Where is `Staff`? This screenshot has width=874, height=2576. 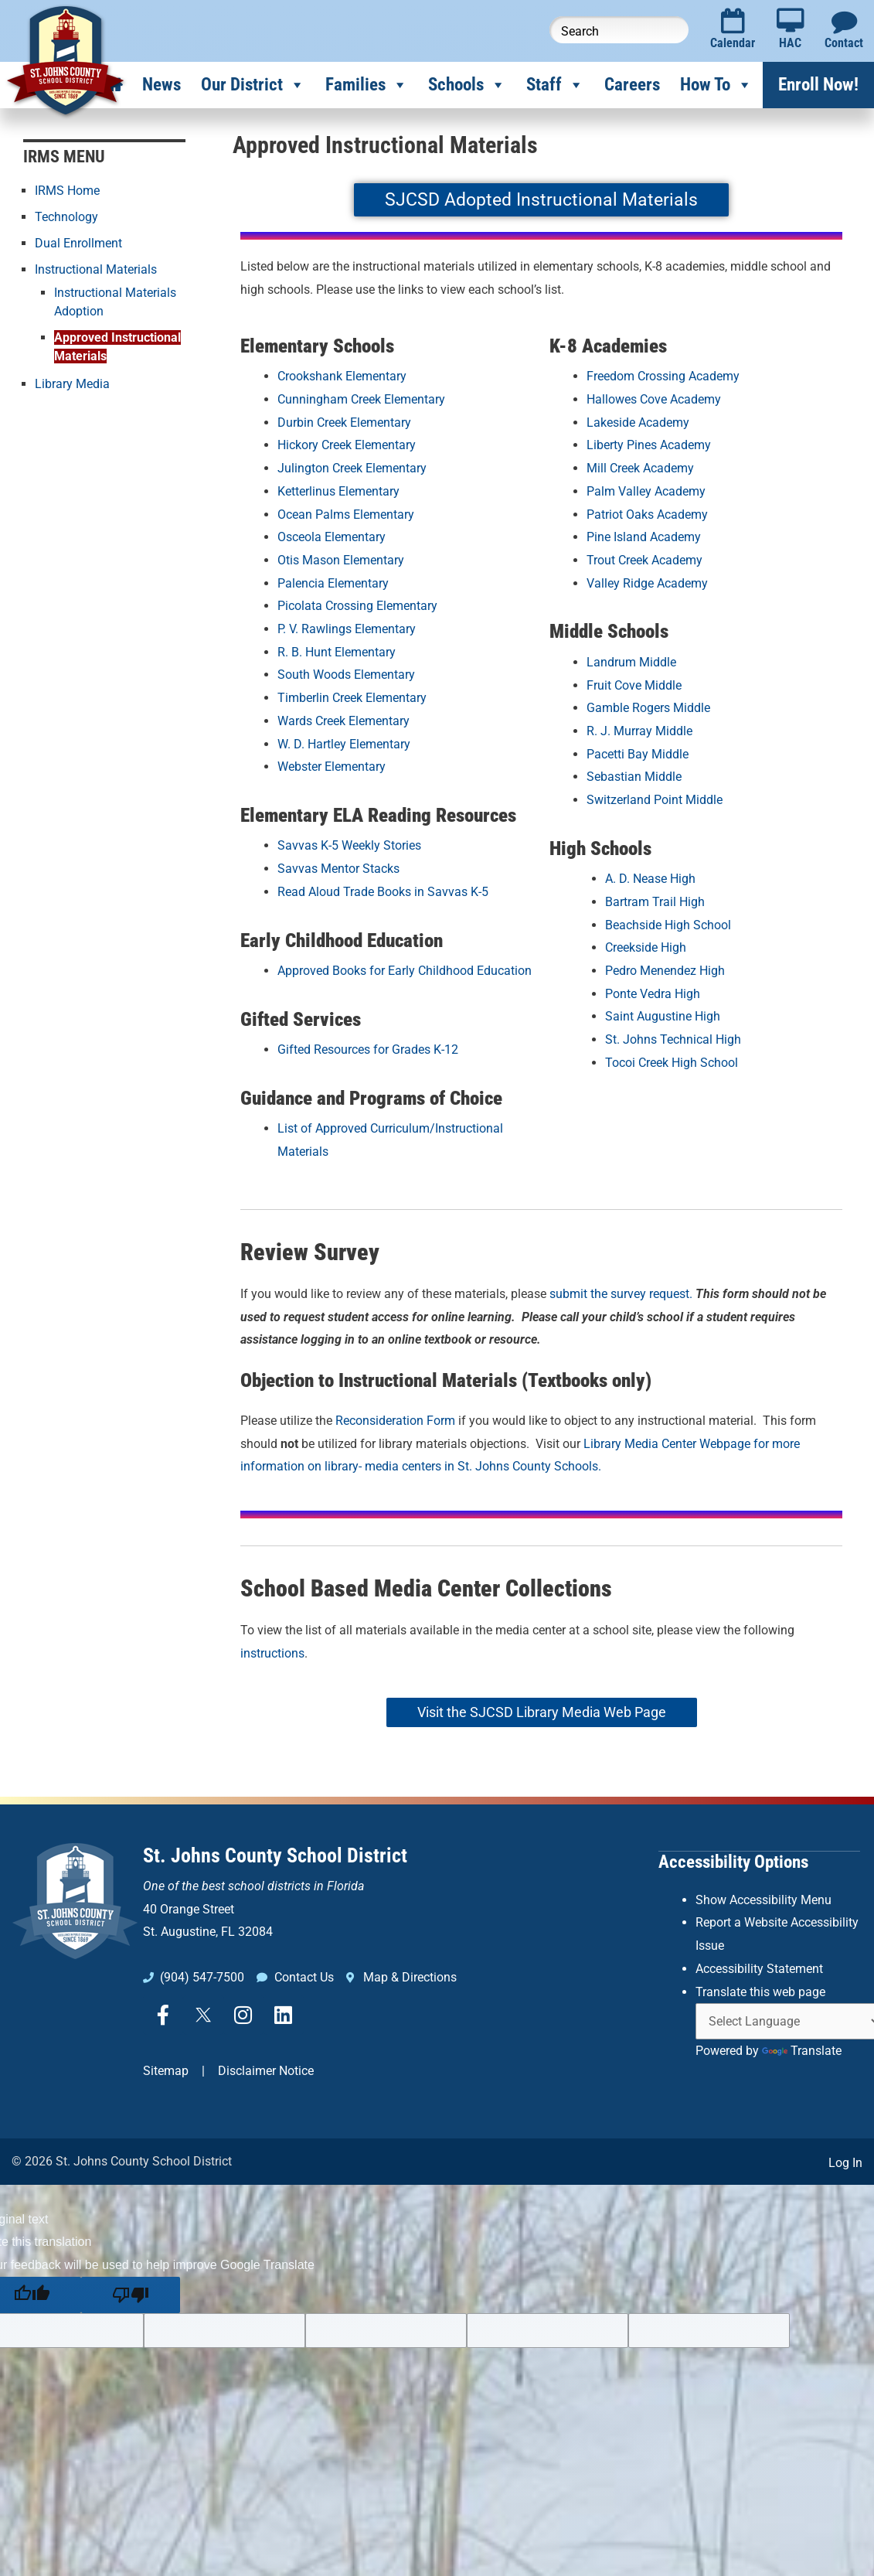 Staff is located at coordinates (555, 85).